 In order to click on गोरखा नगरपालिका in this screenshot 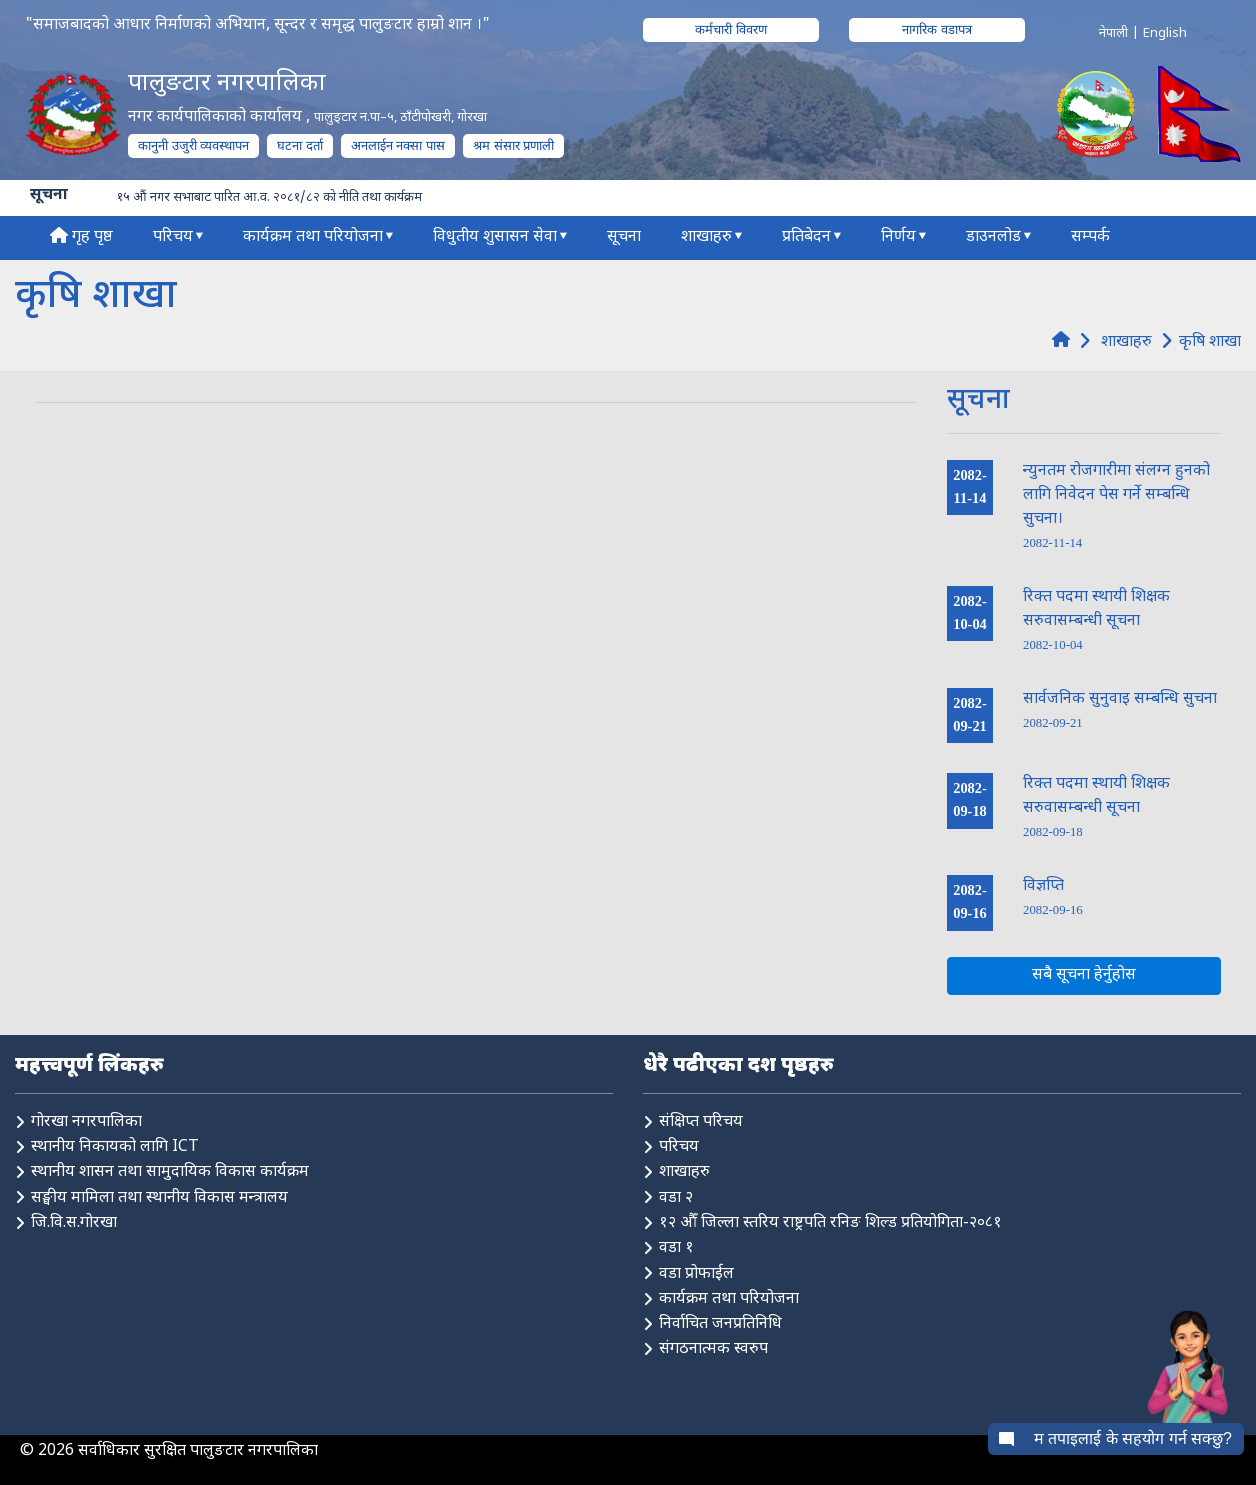, I will do `click(86, 1122)`.